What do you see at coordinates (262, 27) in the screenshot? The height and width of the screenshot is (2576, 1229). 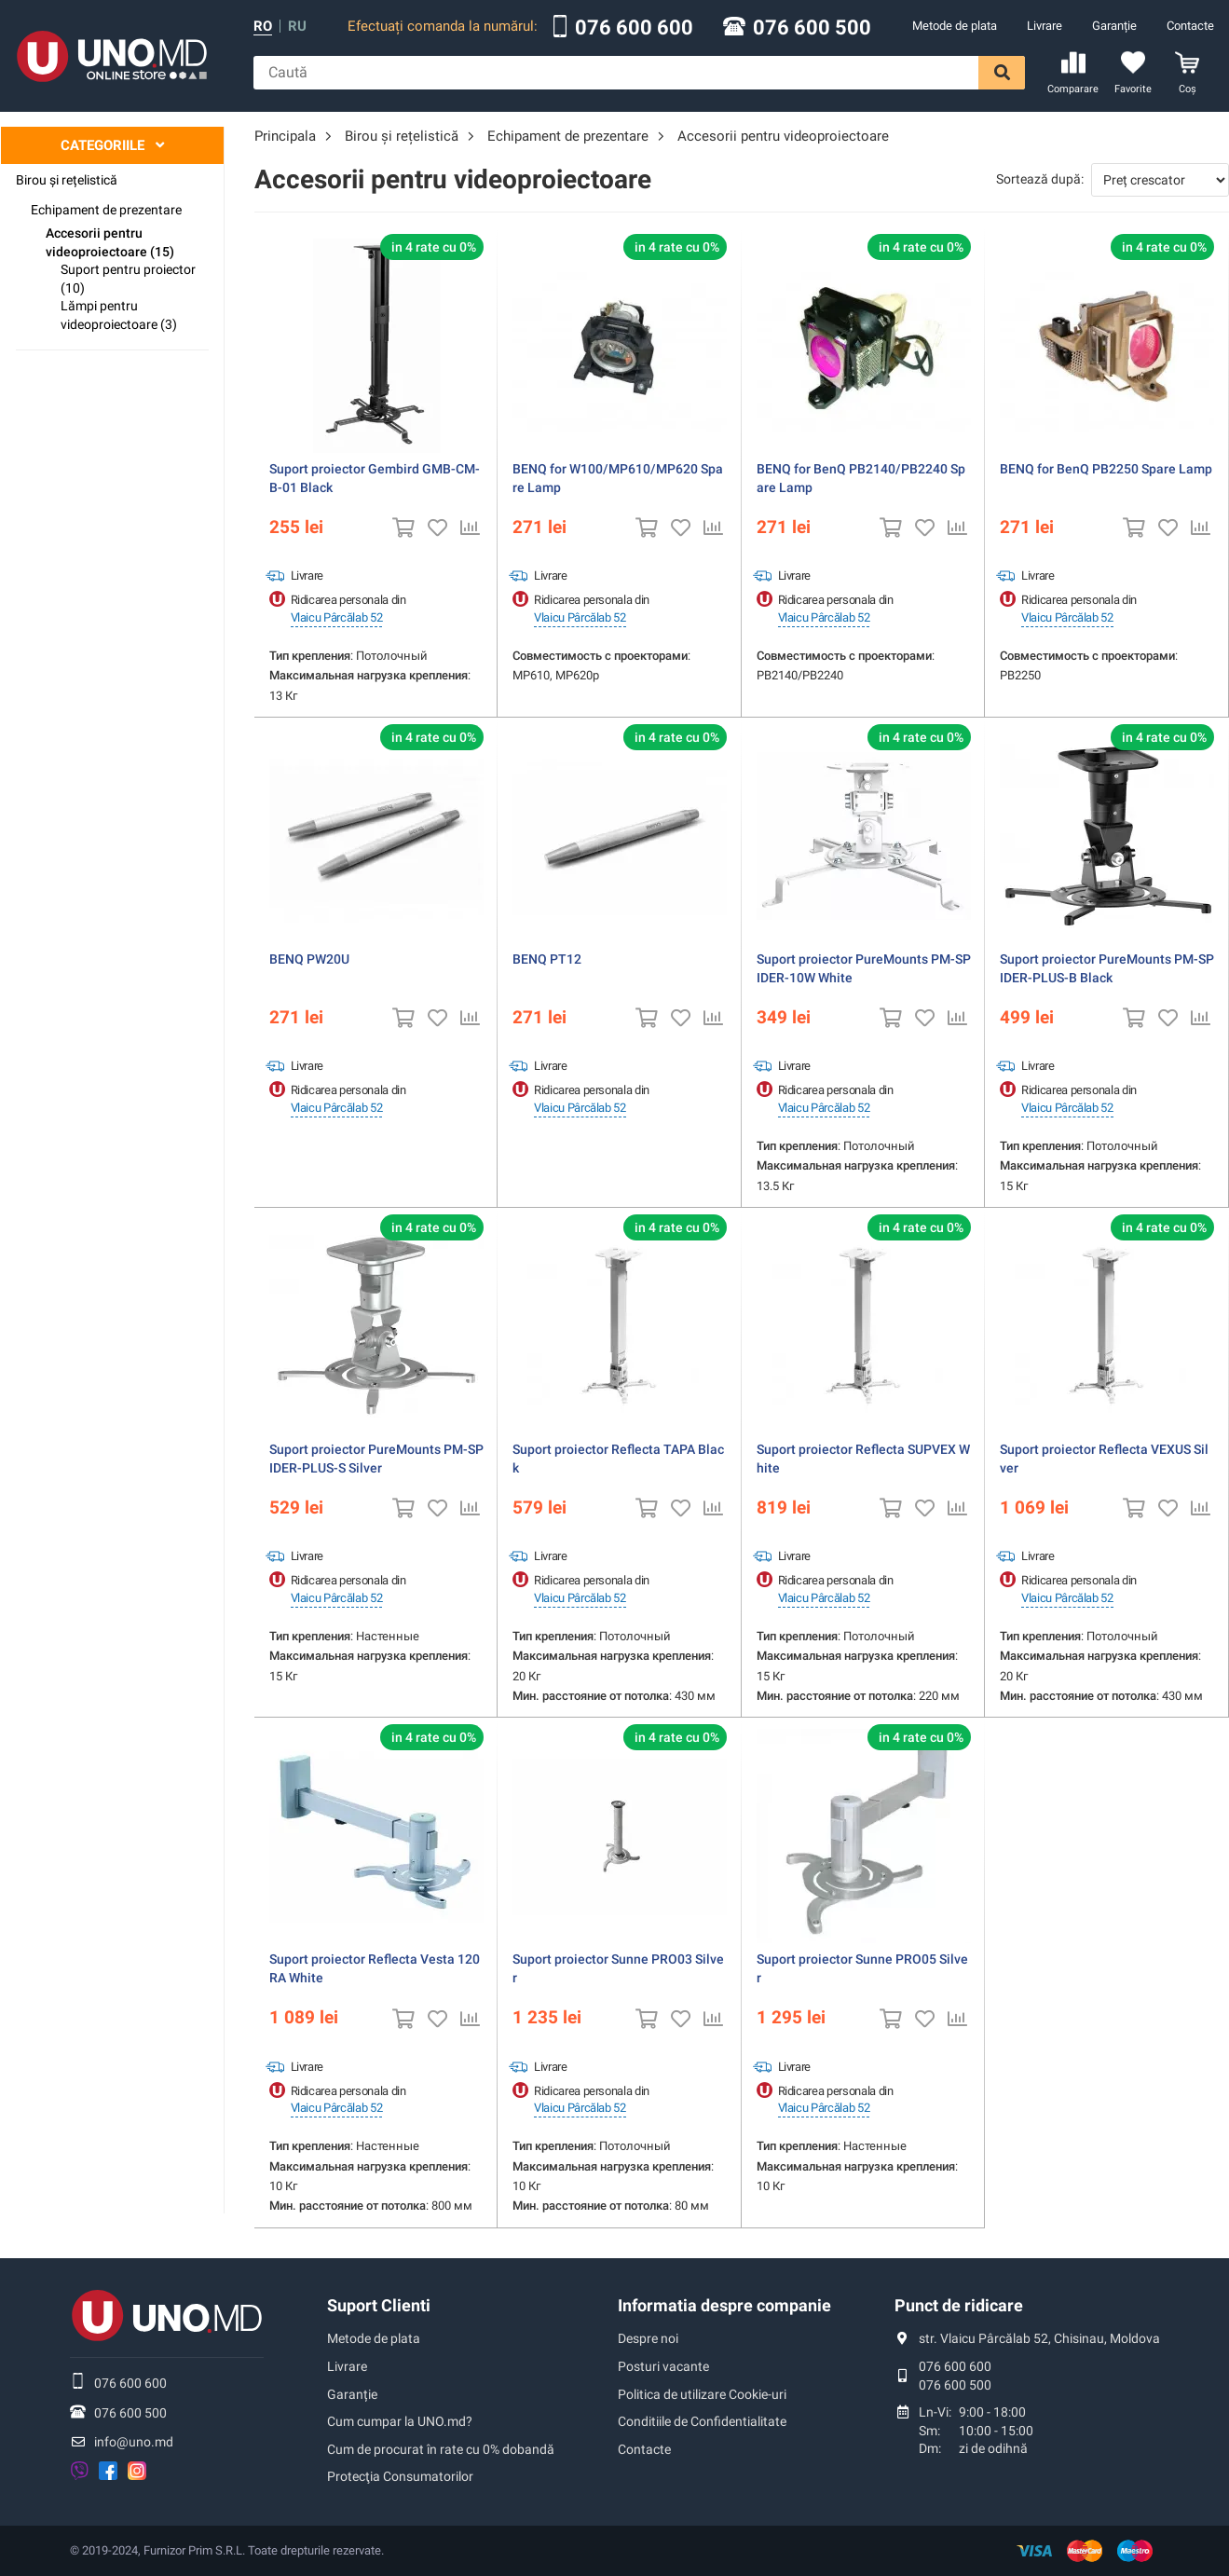 I see `ro` at bounding box center [262, 27].